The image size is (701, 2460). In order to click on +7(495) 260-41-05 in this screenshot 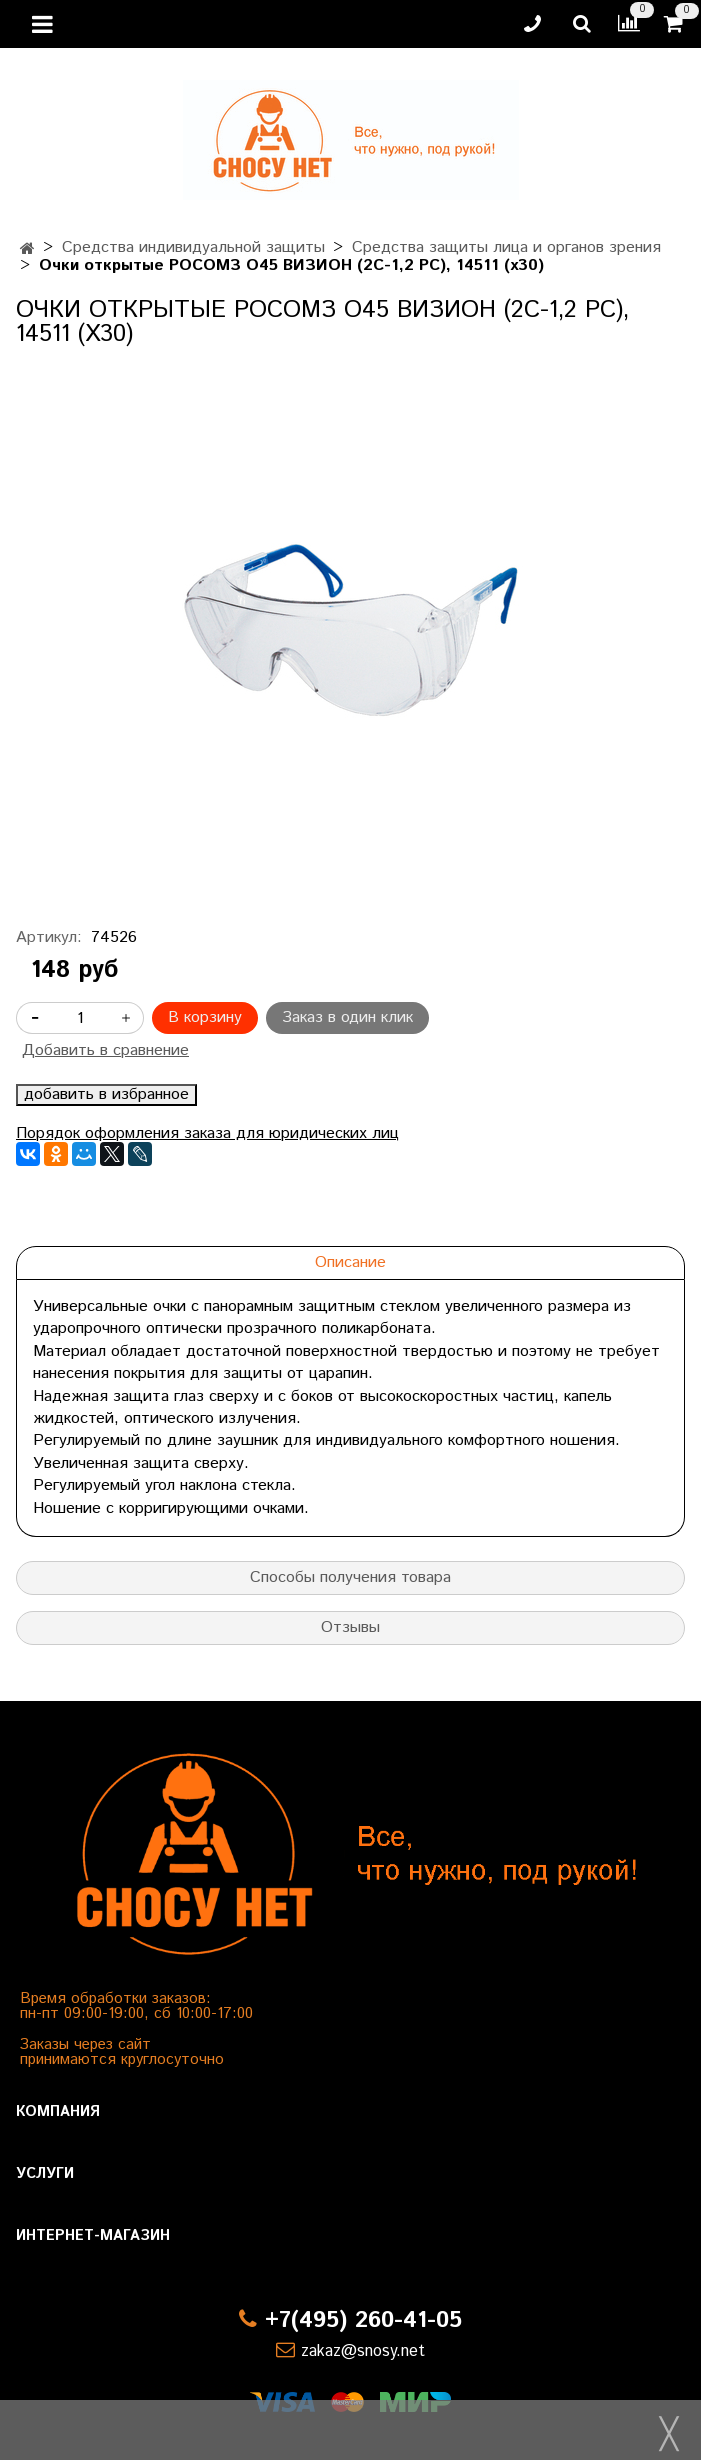, I will do `click(363, 2320)`.